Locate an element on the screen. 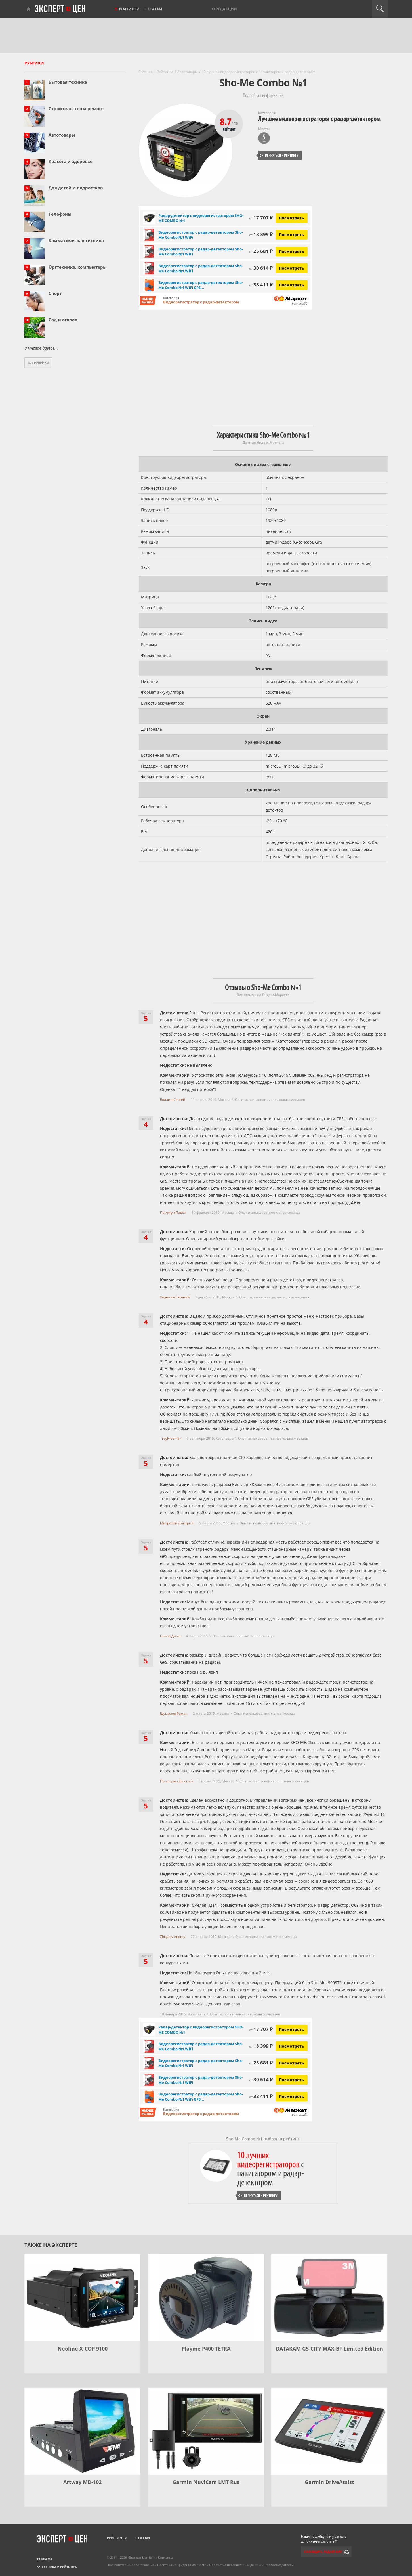  Красота и здоровье is located at coordinates (71, 161).